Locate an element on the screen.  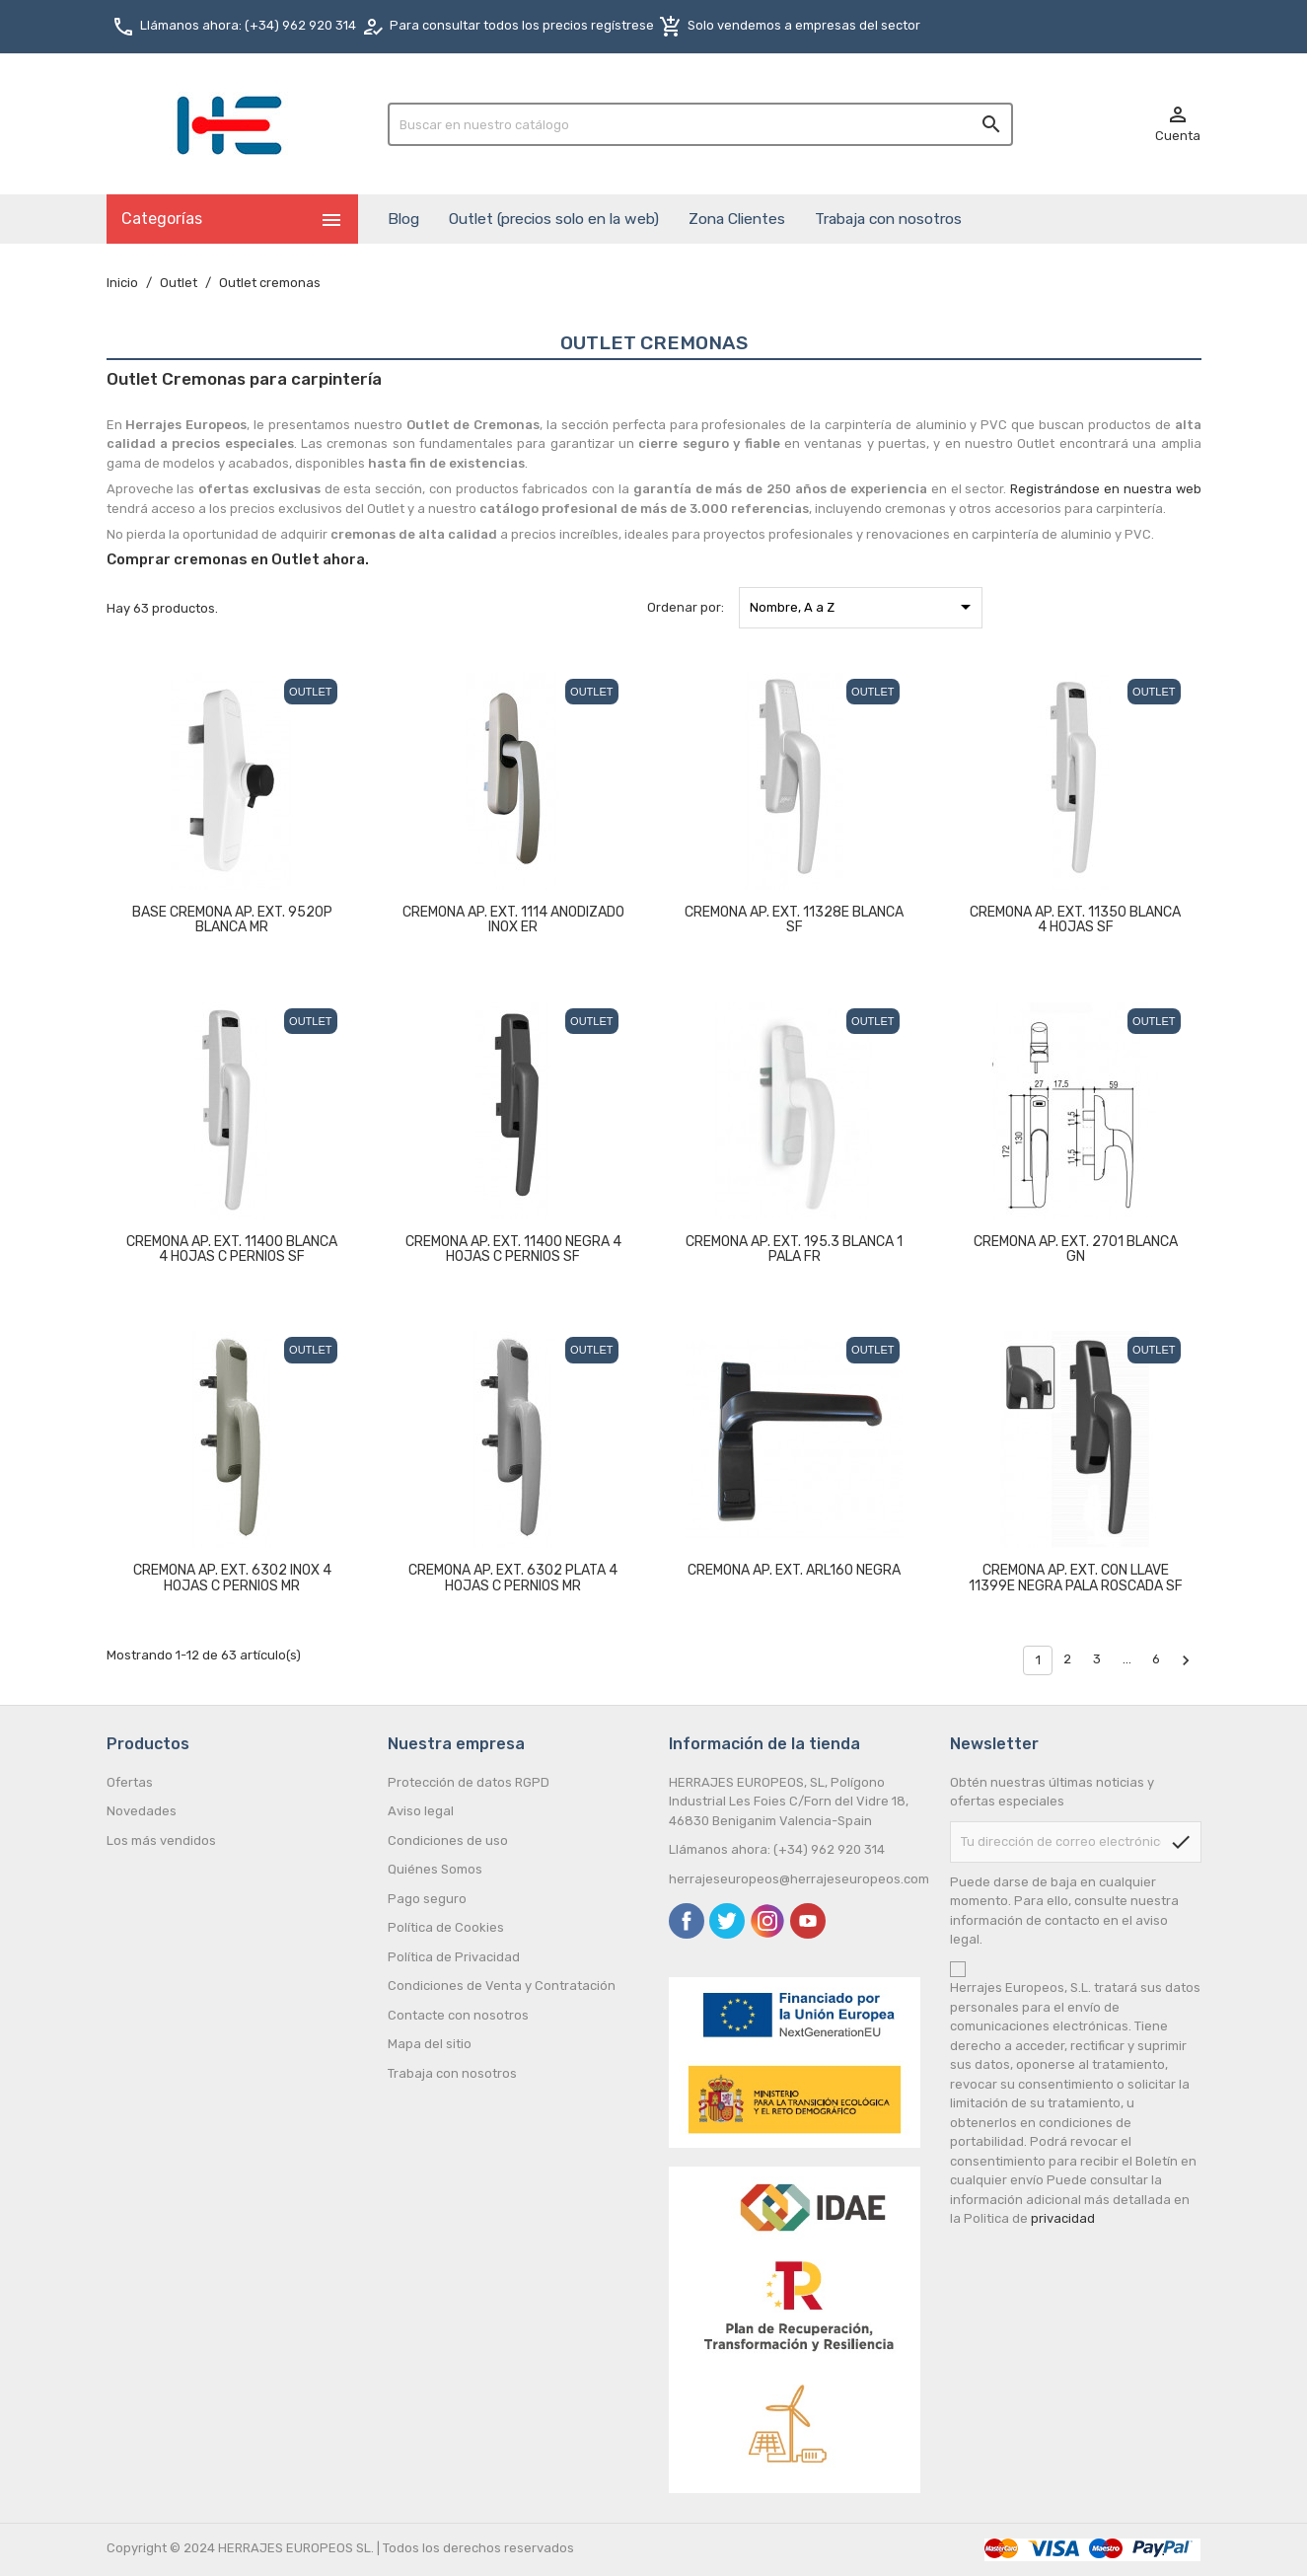
Aviso legal is located at coordinates (421, 1810).